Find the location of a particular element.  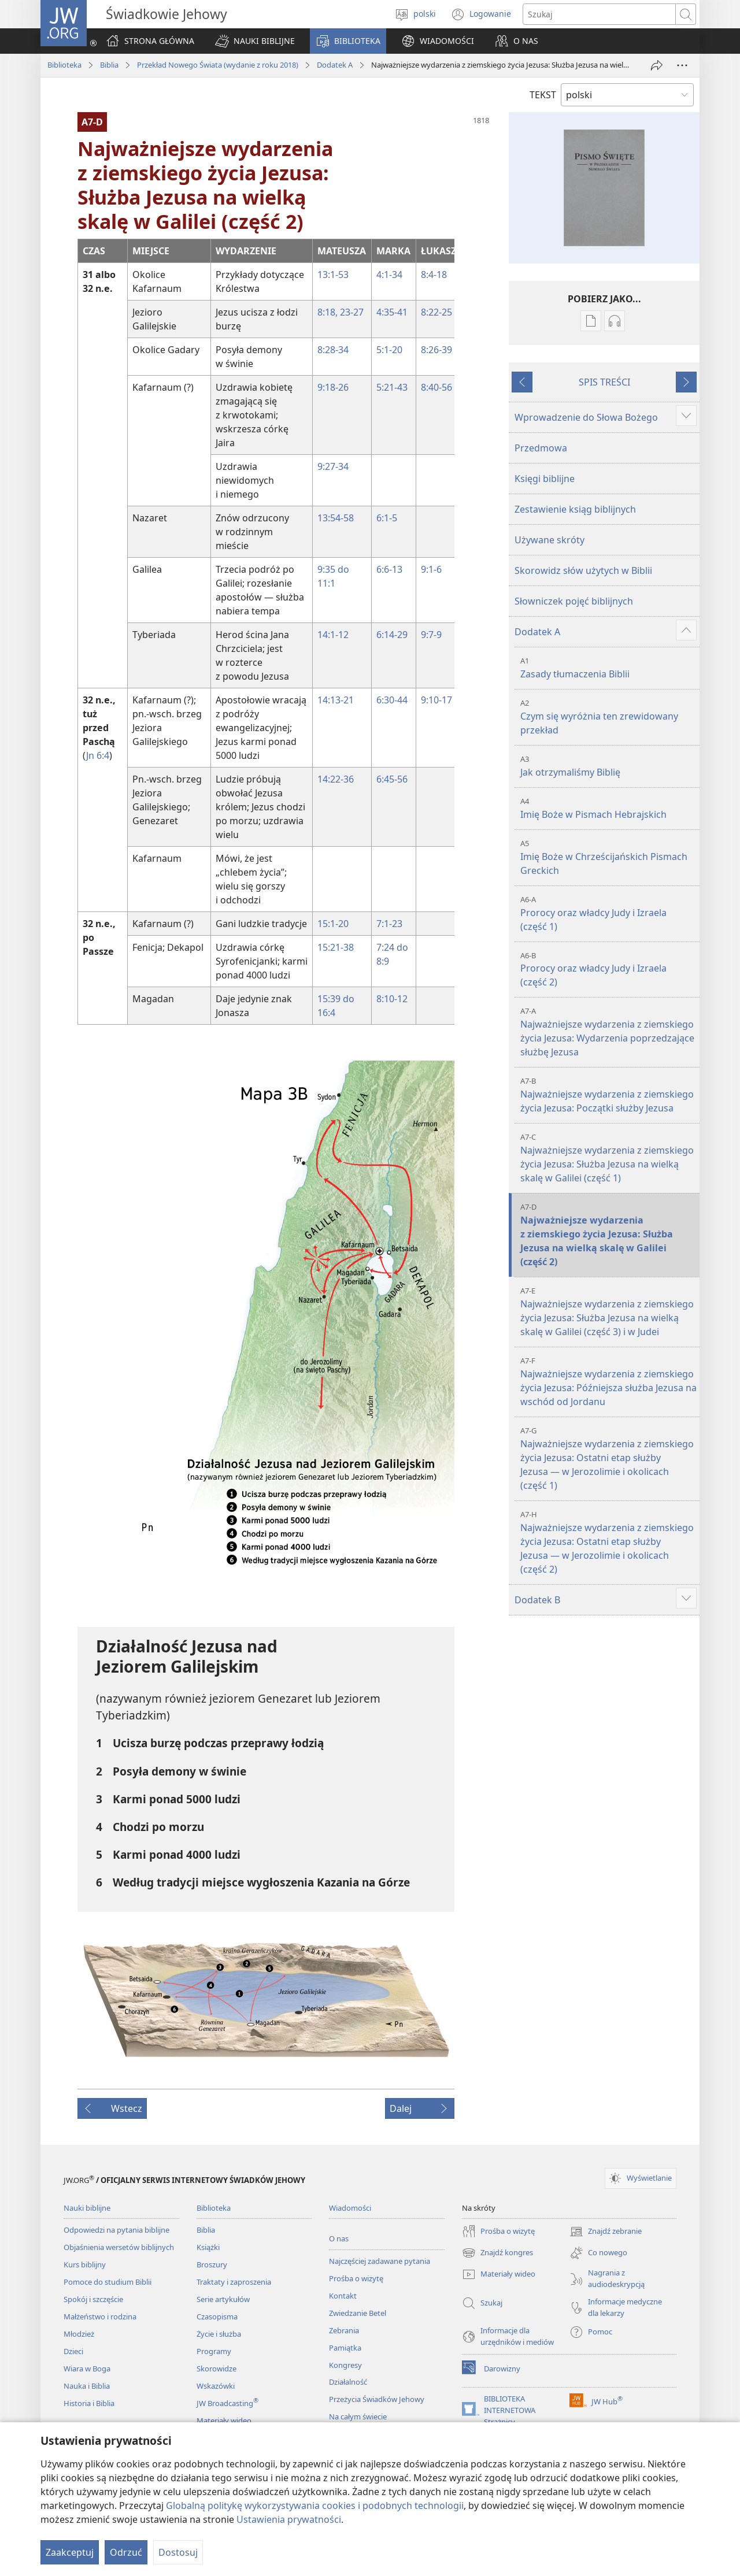

Najważniejsze wydarzenia z ziemskiego życia Jezusa: Służba Jezusa na wielką skalę w Galilei (część 3) i w Judei is located at coordinates (608, 1311).